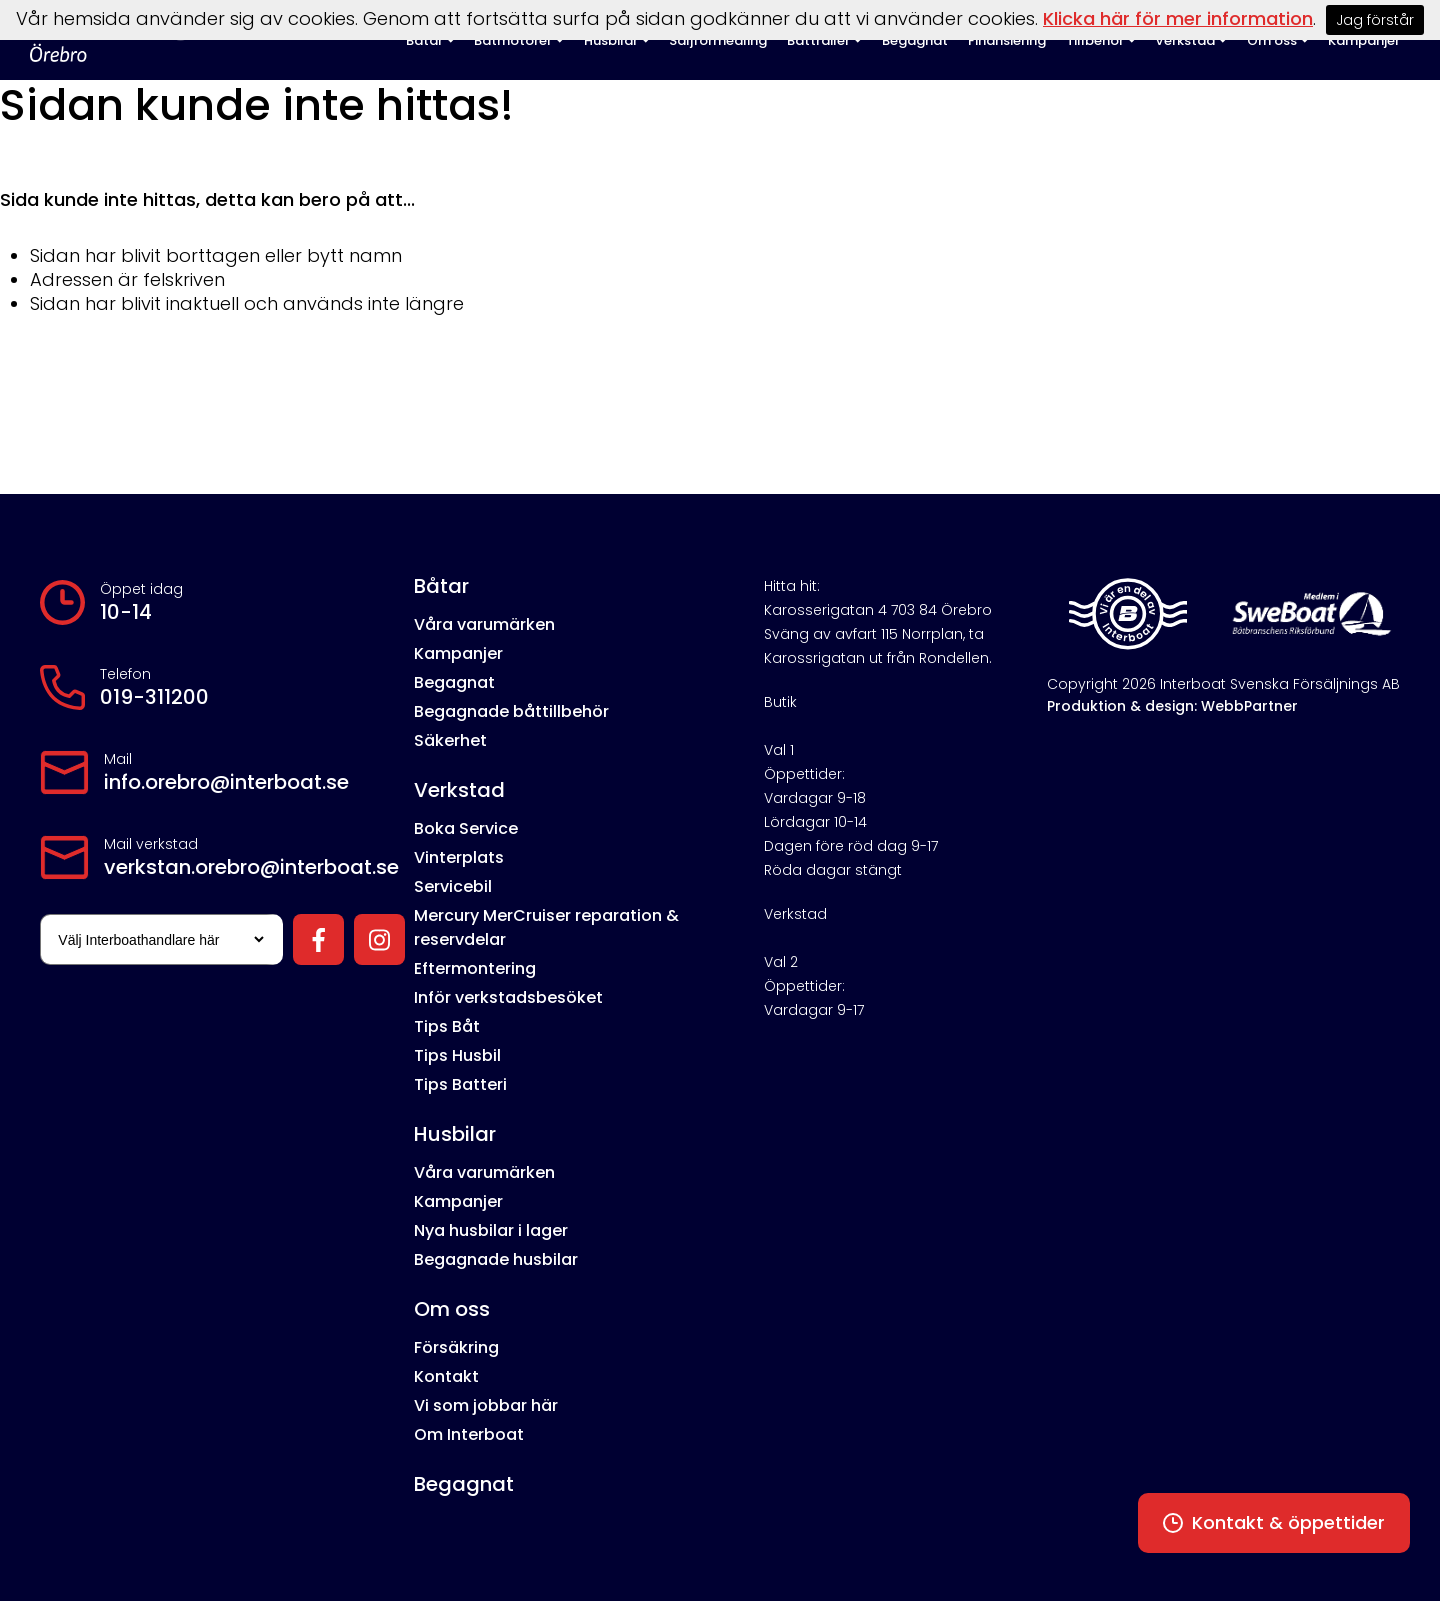  What do you see at coordinates (455, 1134) in the screenshot?
I see `Husbilar` at bounding box center [455, 1134].